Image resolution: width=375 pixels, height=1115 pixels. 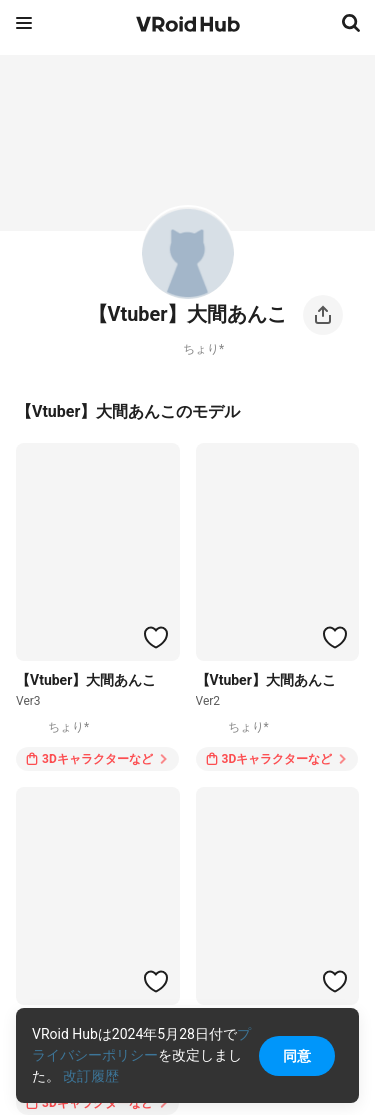 I want to click on [ハートをつける], so click(x=156, y=637).